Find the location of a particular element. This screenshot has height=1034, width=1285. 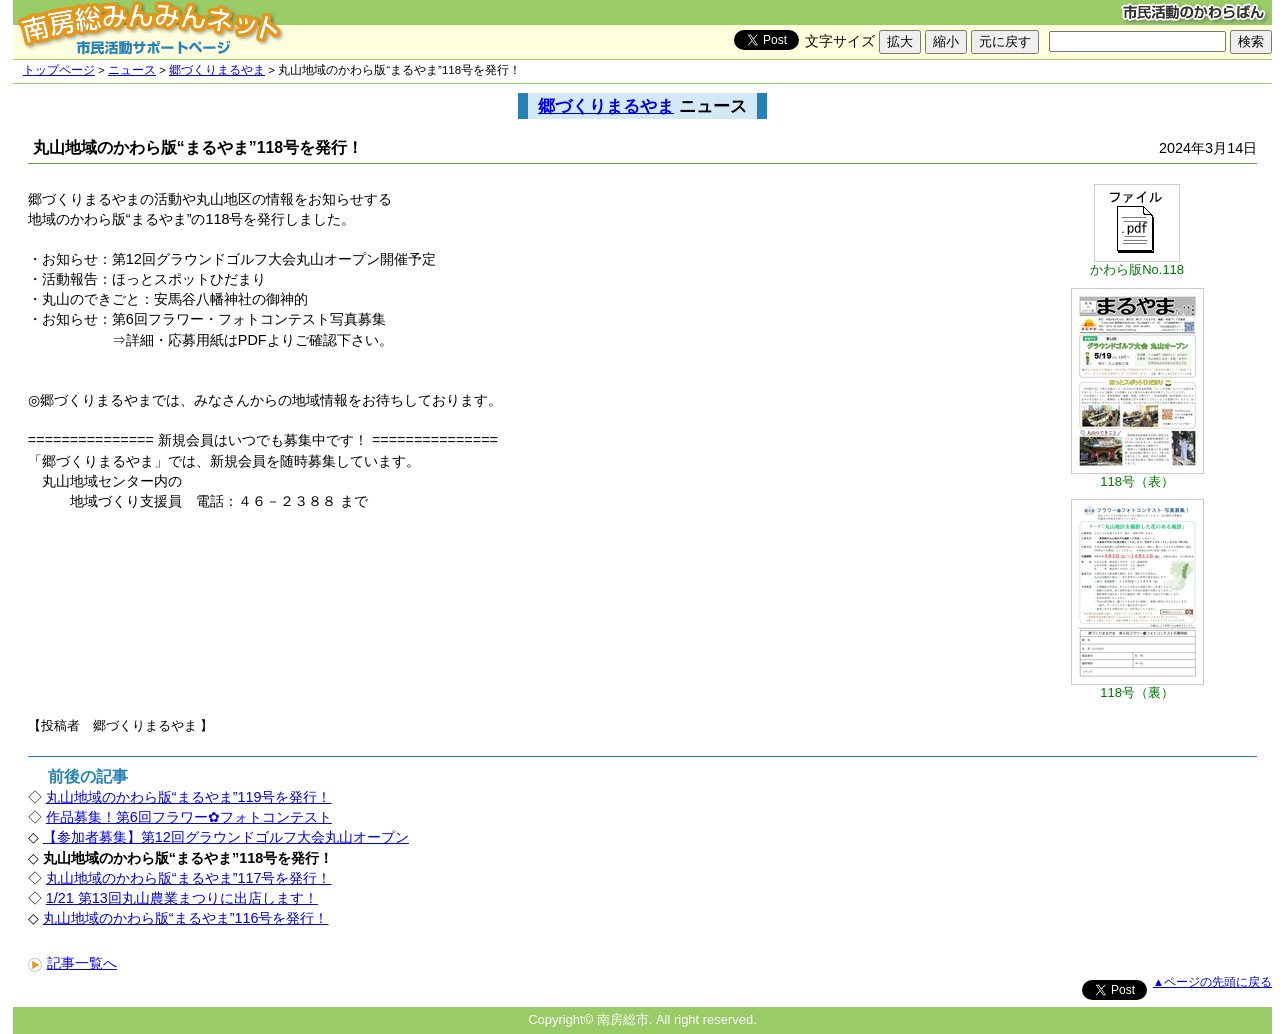

丸山地域のかわら版“まるやま”117号を発行！ is located at coordinates (189, 878).